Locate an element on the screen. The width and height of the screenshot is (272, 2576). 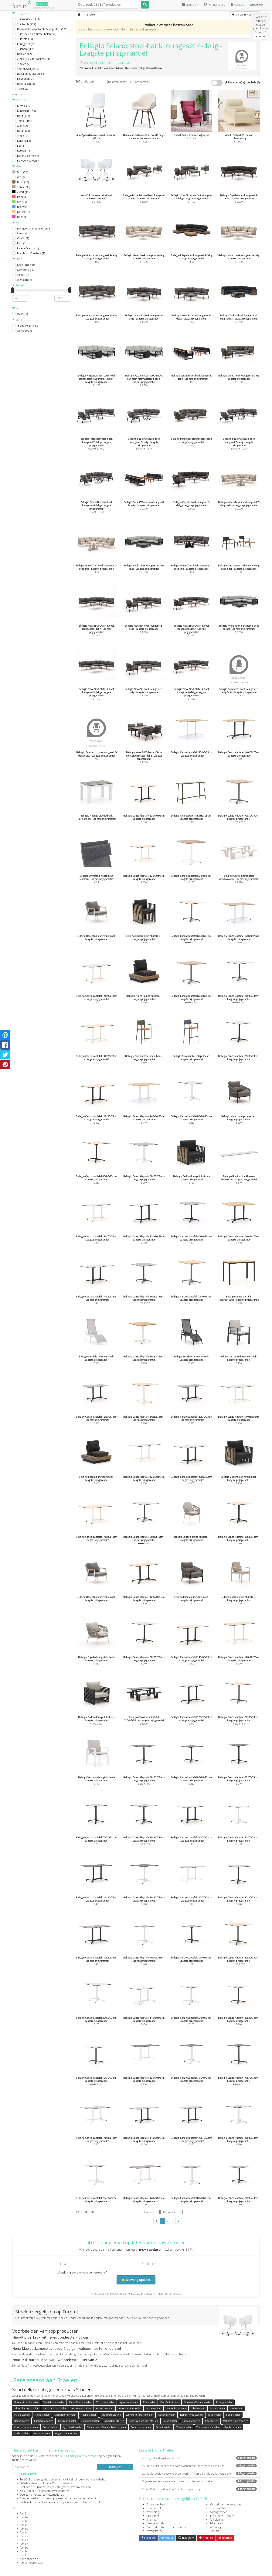
Timmermans Tuinmeubelen stoelen is located at coordinates (106, 2427).